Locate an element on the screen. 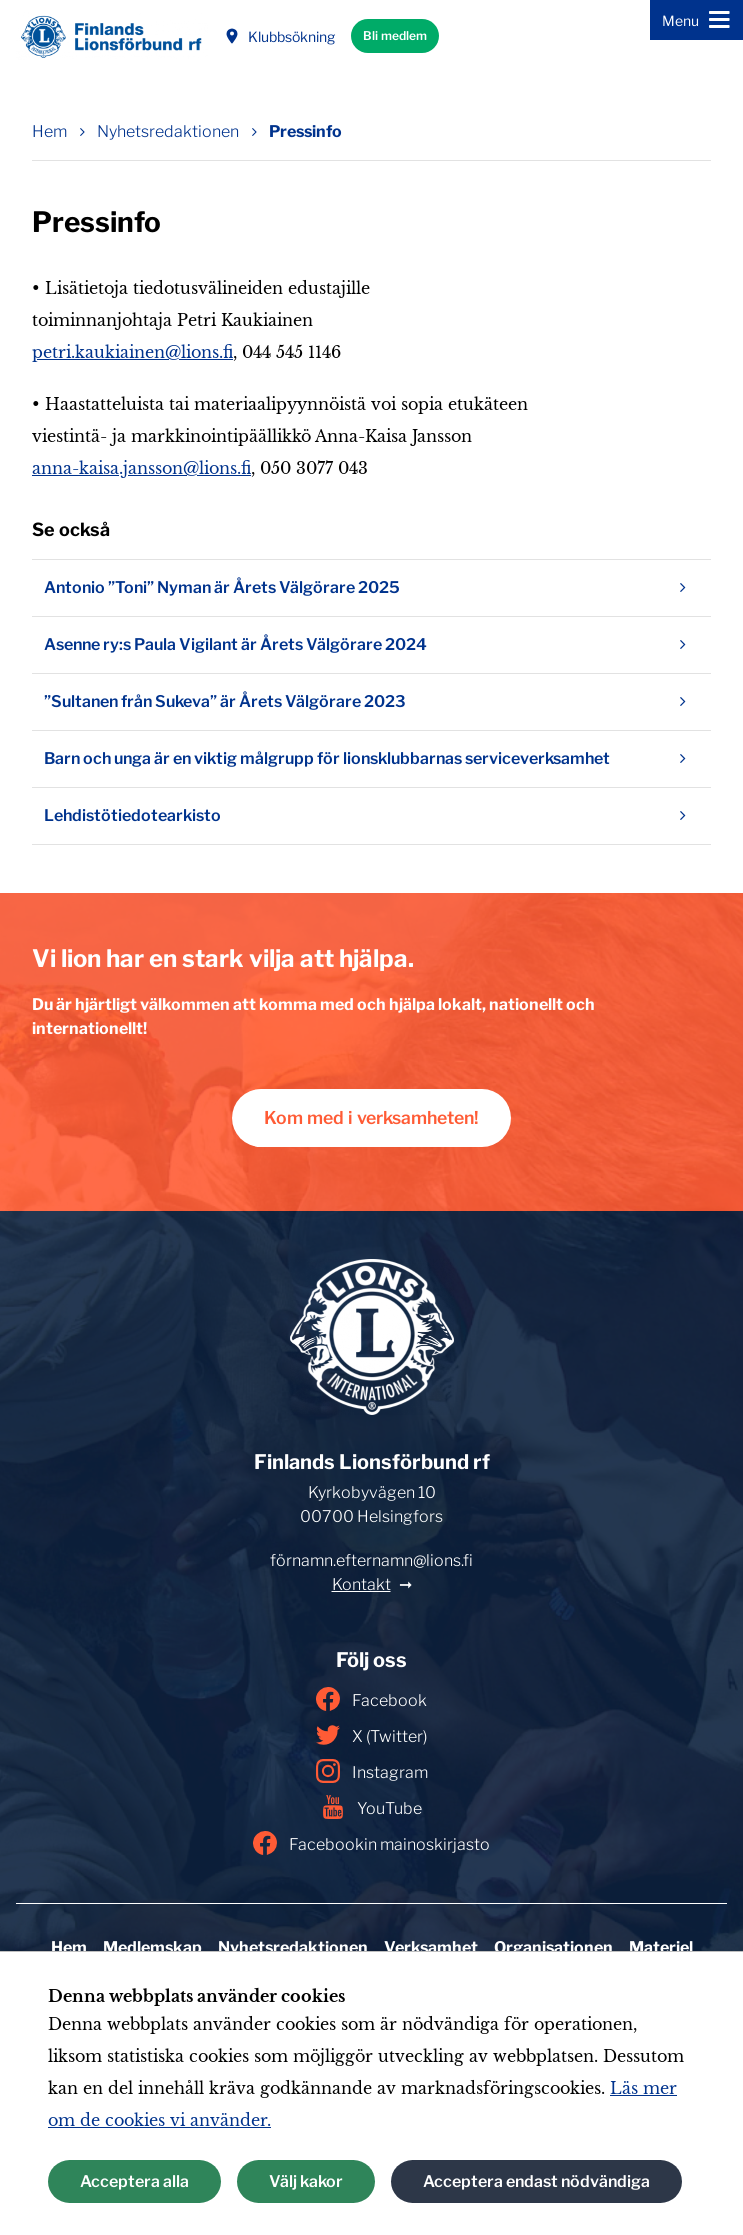 This screenshot has height=2235, width=743. Asenne ry:s Paula Vigilant är Årets Välgörare 2024 is located at coordinates (371, 645).